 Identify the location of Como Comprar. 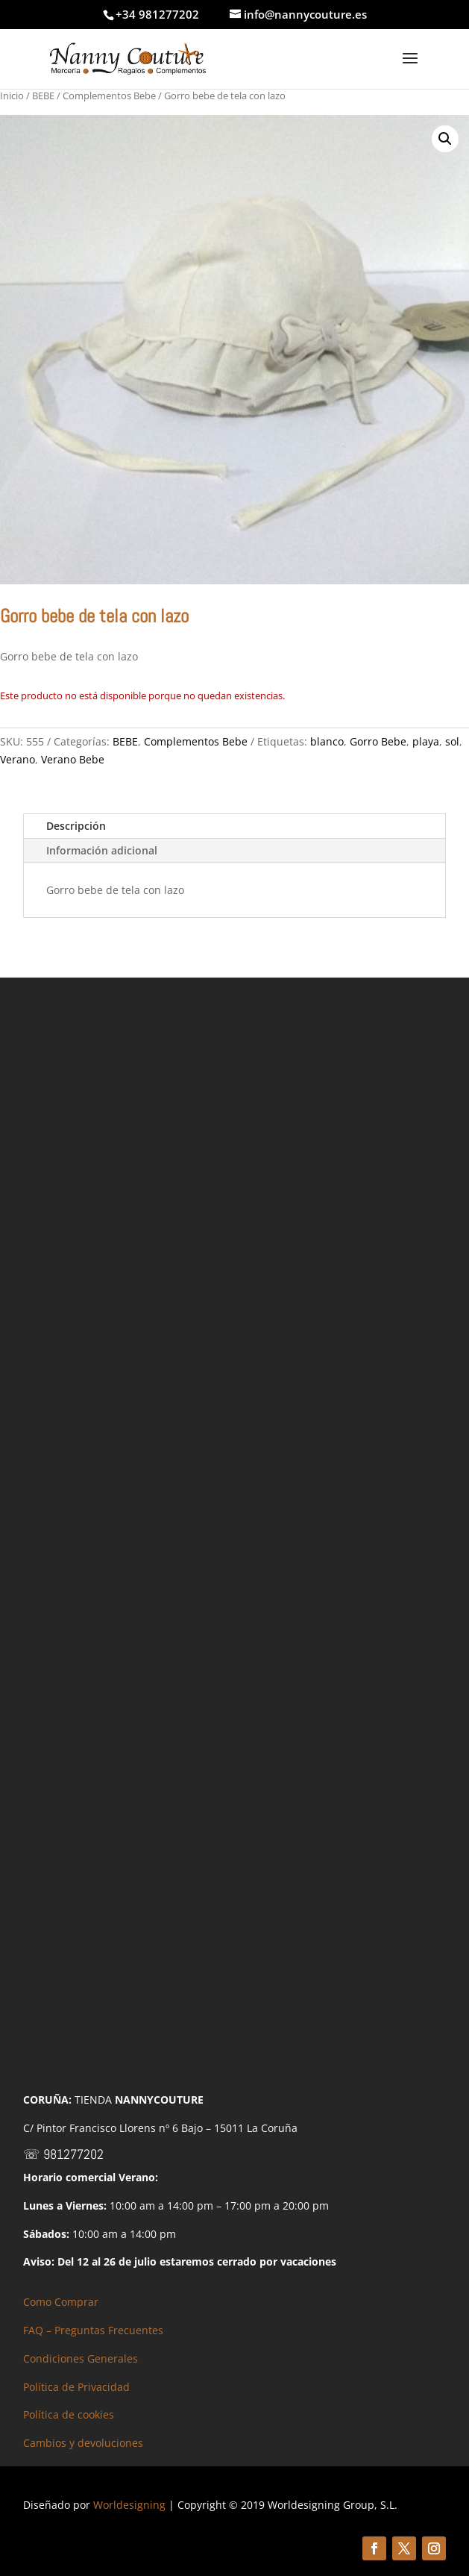
(60, 2302).